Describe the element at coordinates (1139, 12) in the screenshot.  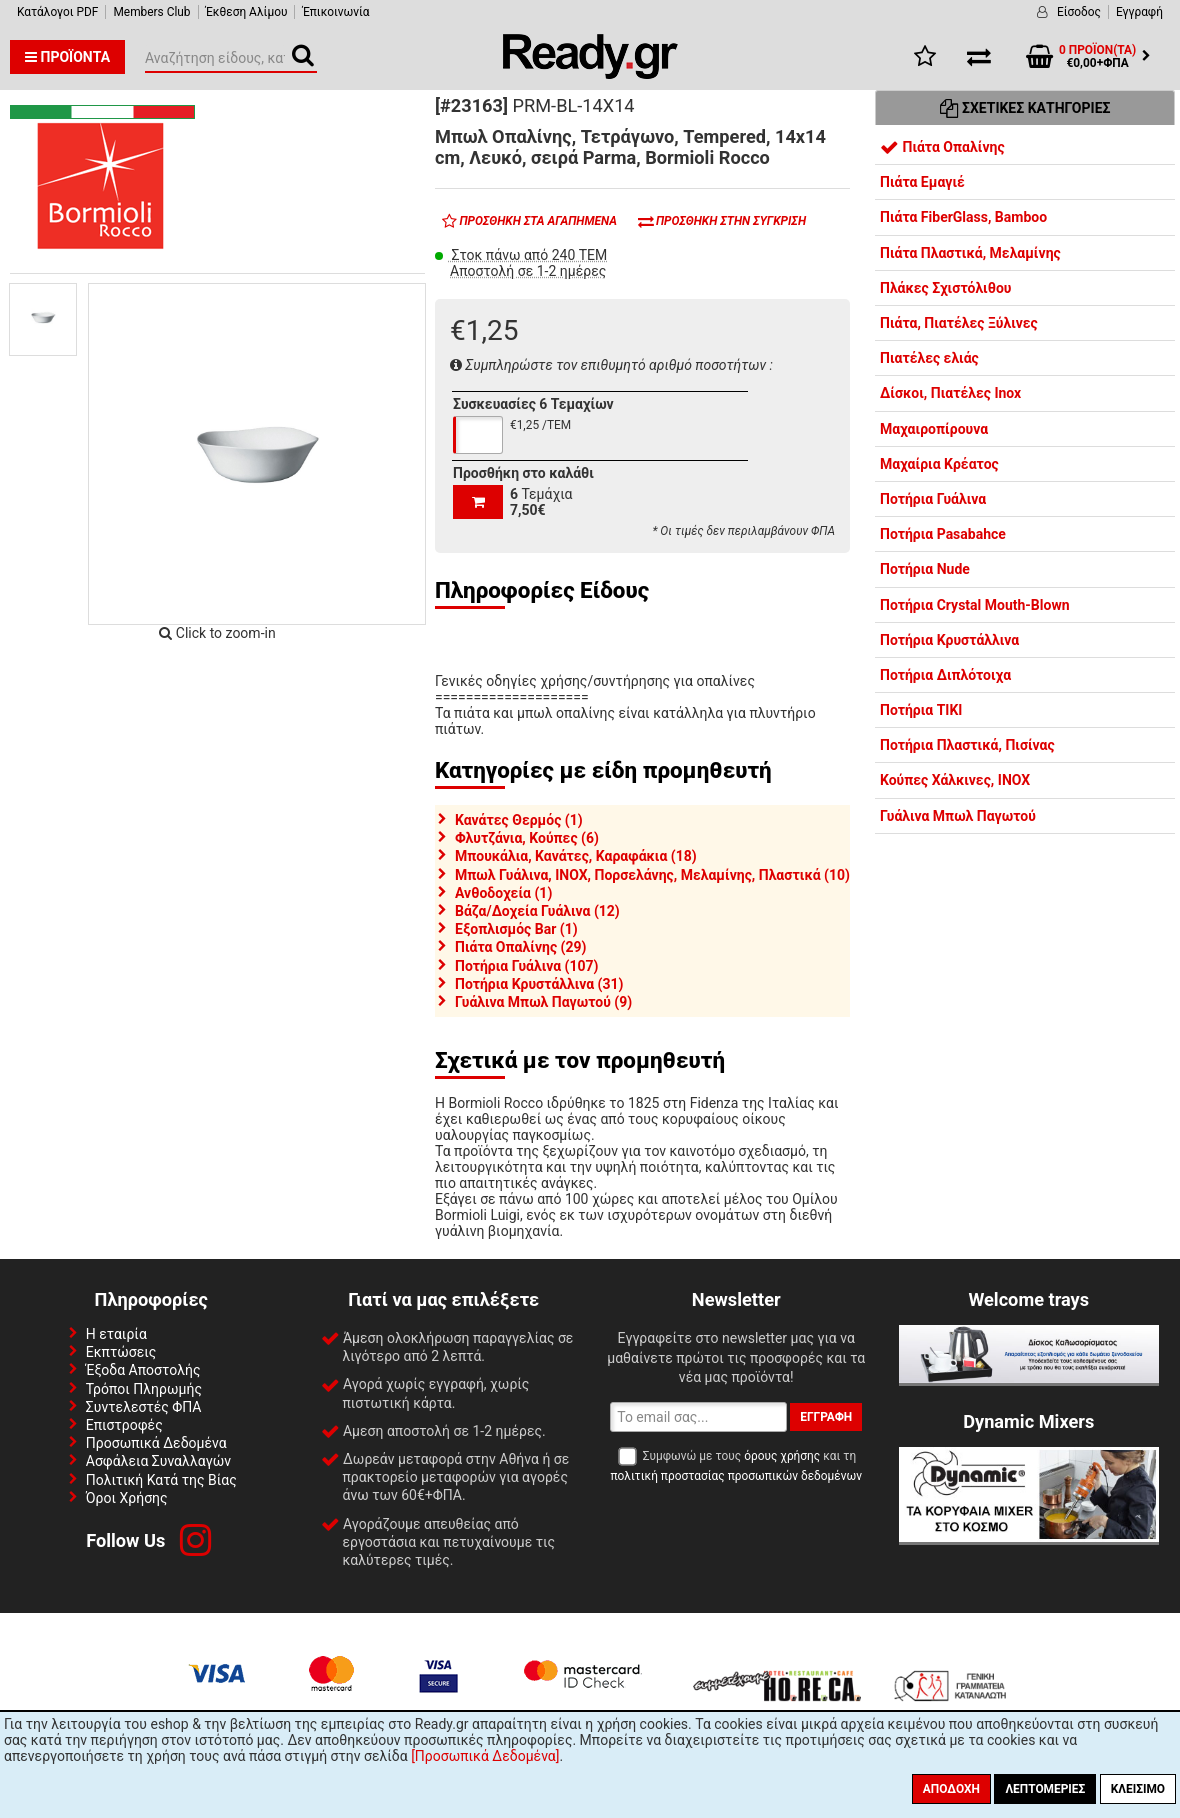
I see `Εγγραφή` at that location.